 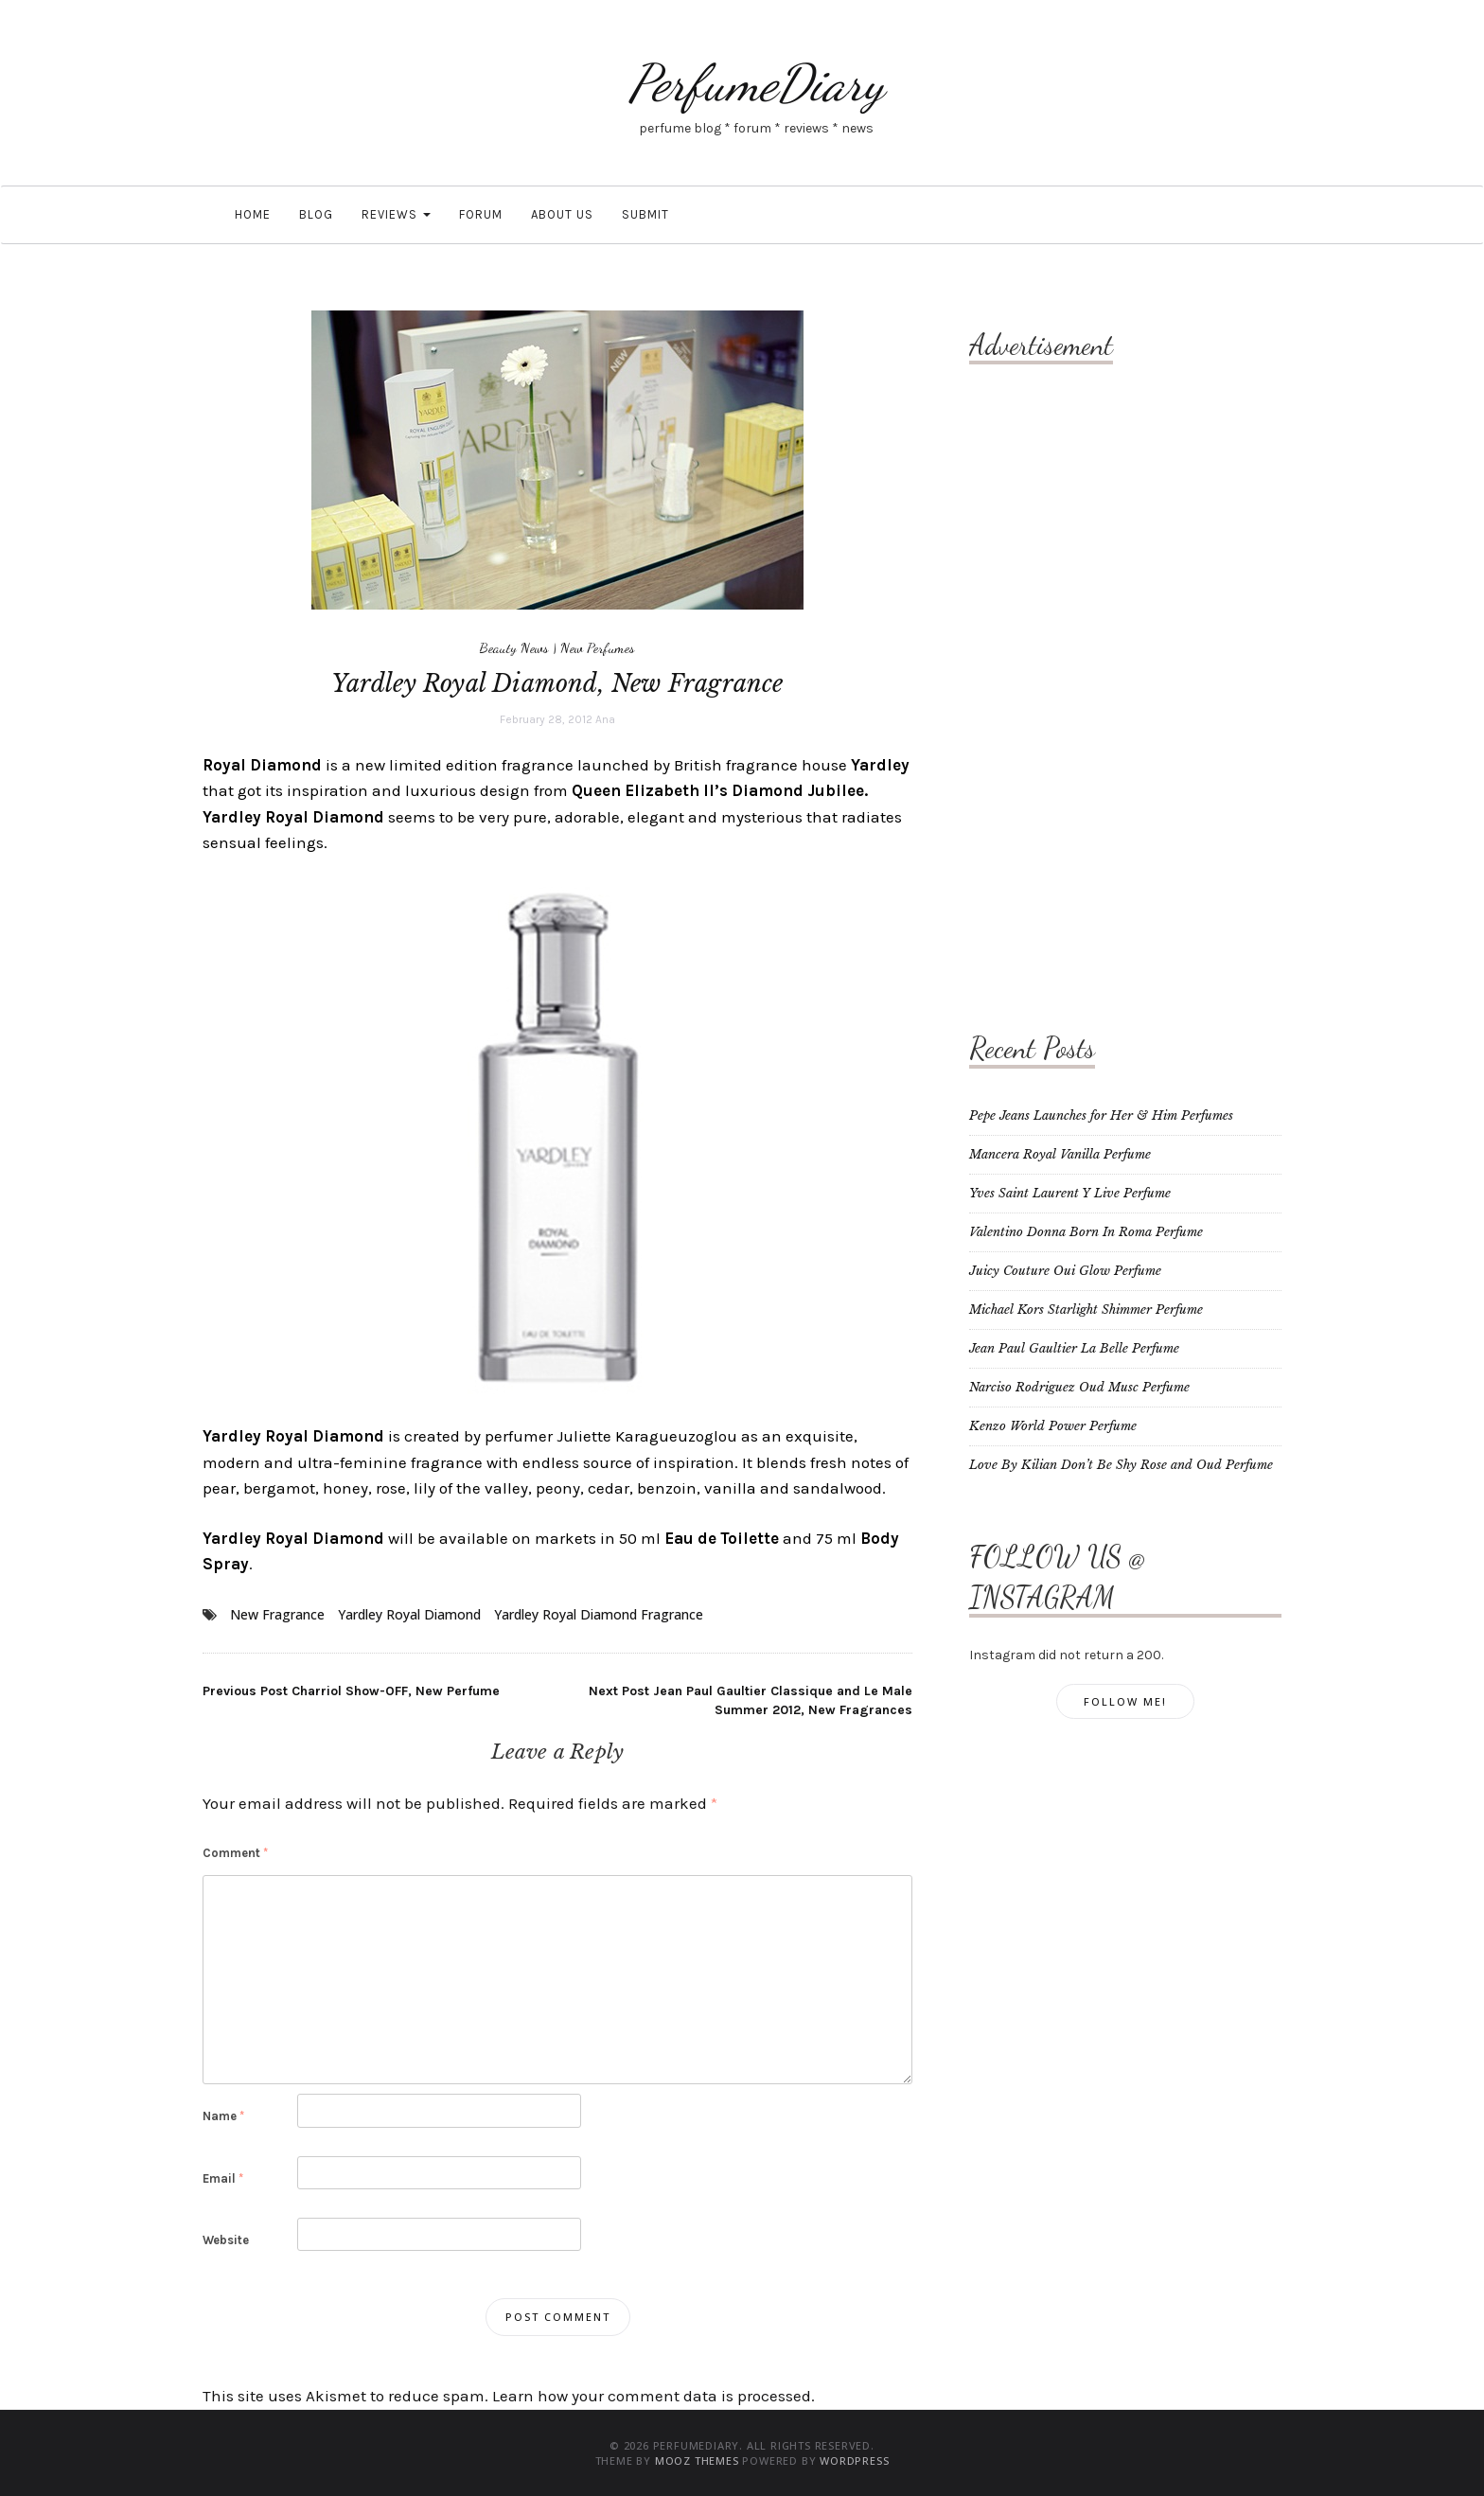 What do you see at coordinates (1101, 1115) in the screenshot?
I see `Pepe Jeans Launches for Her & Him Perfumes` at bounding box center [1101, 1115].